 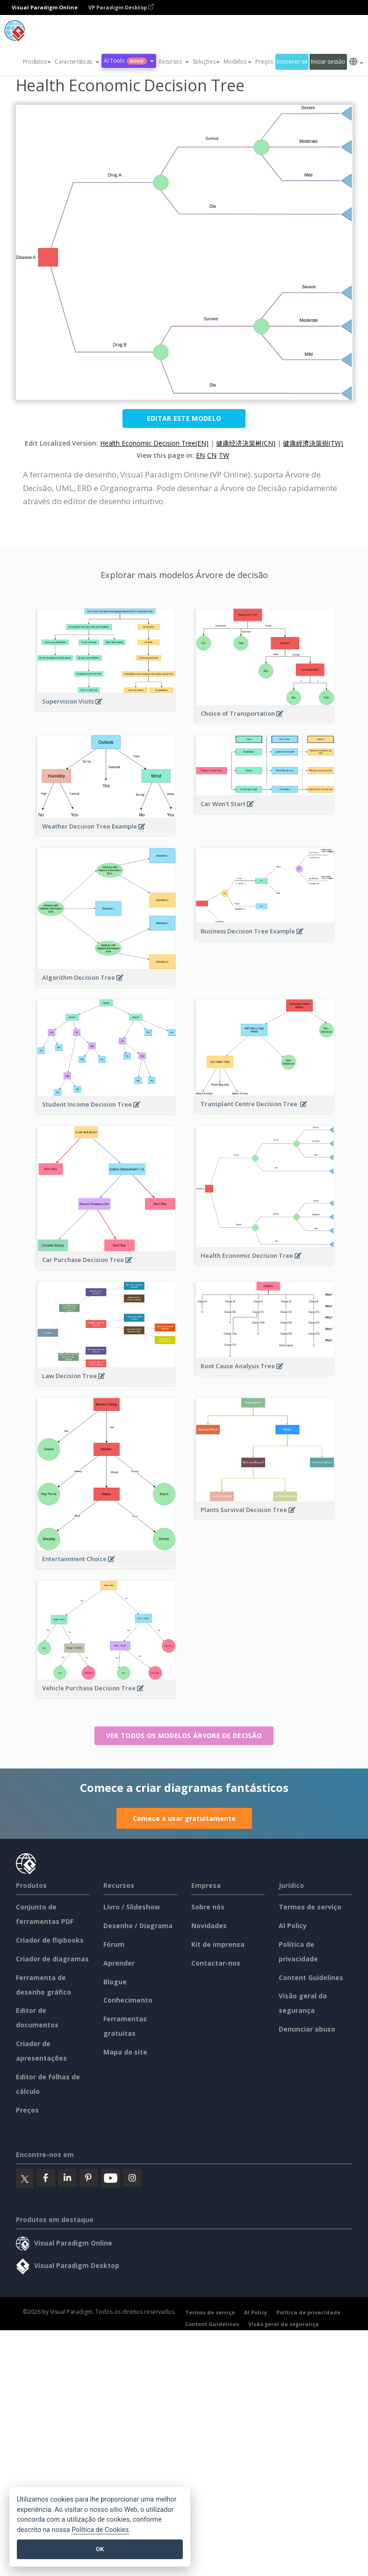 What do you see at coordinates (313, 443) in the screenshot?
I see `健康經濟決策樹(TW)` at bounding box center [313, 443].